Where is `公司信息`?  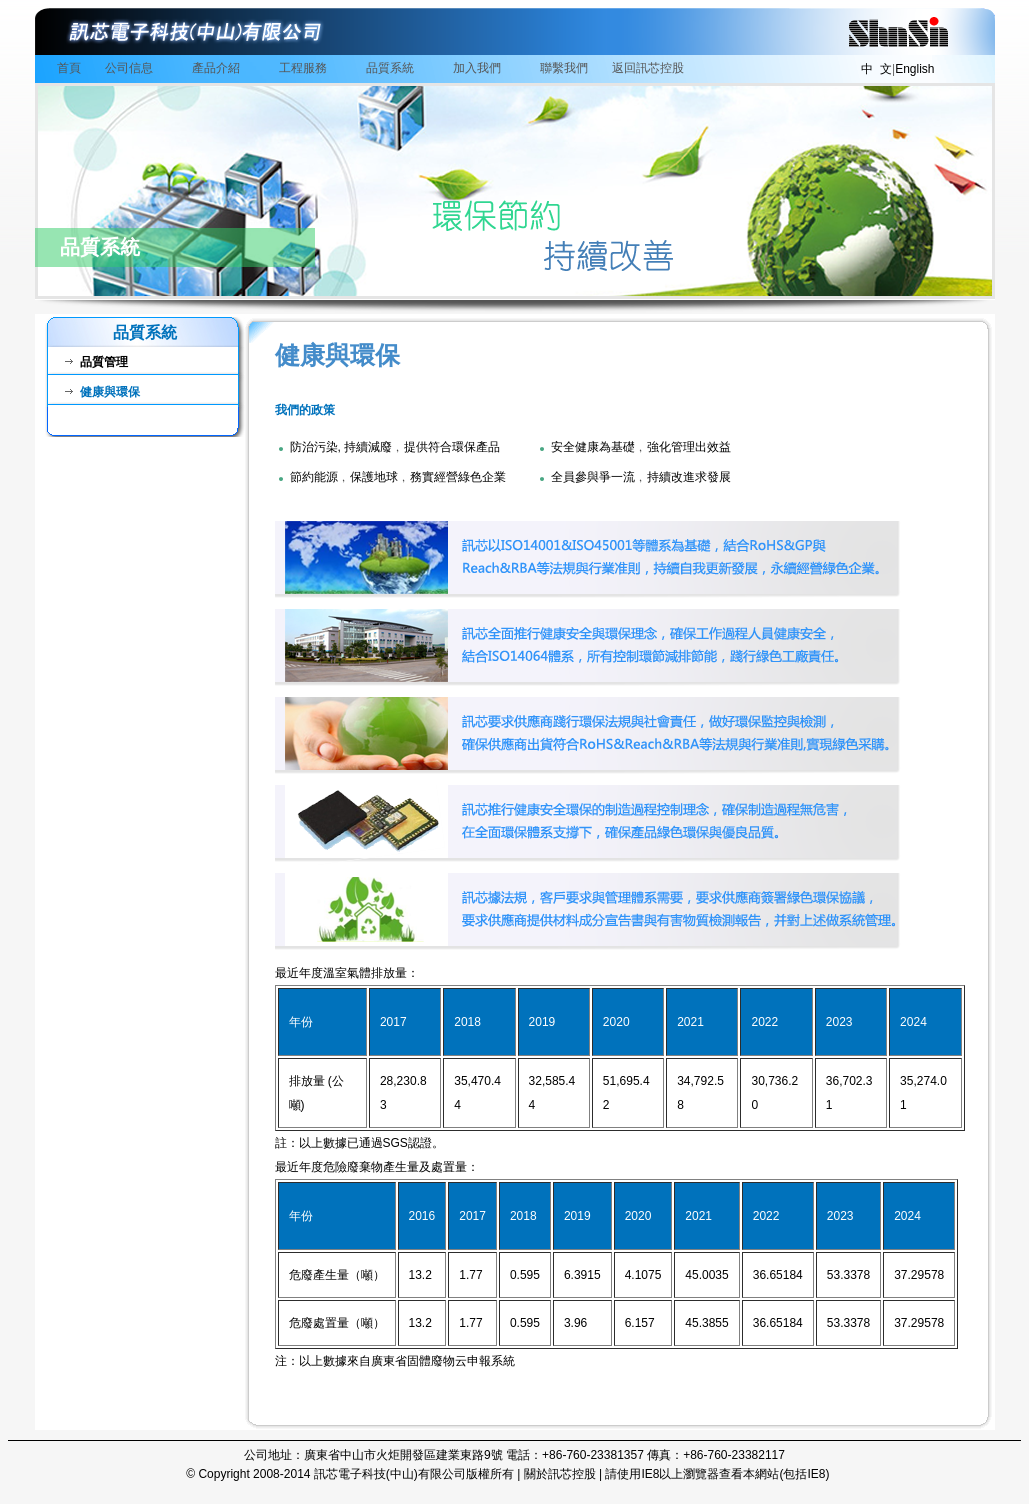
公司信息 is located at coordinates (132, 69).